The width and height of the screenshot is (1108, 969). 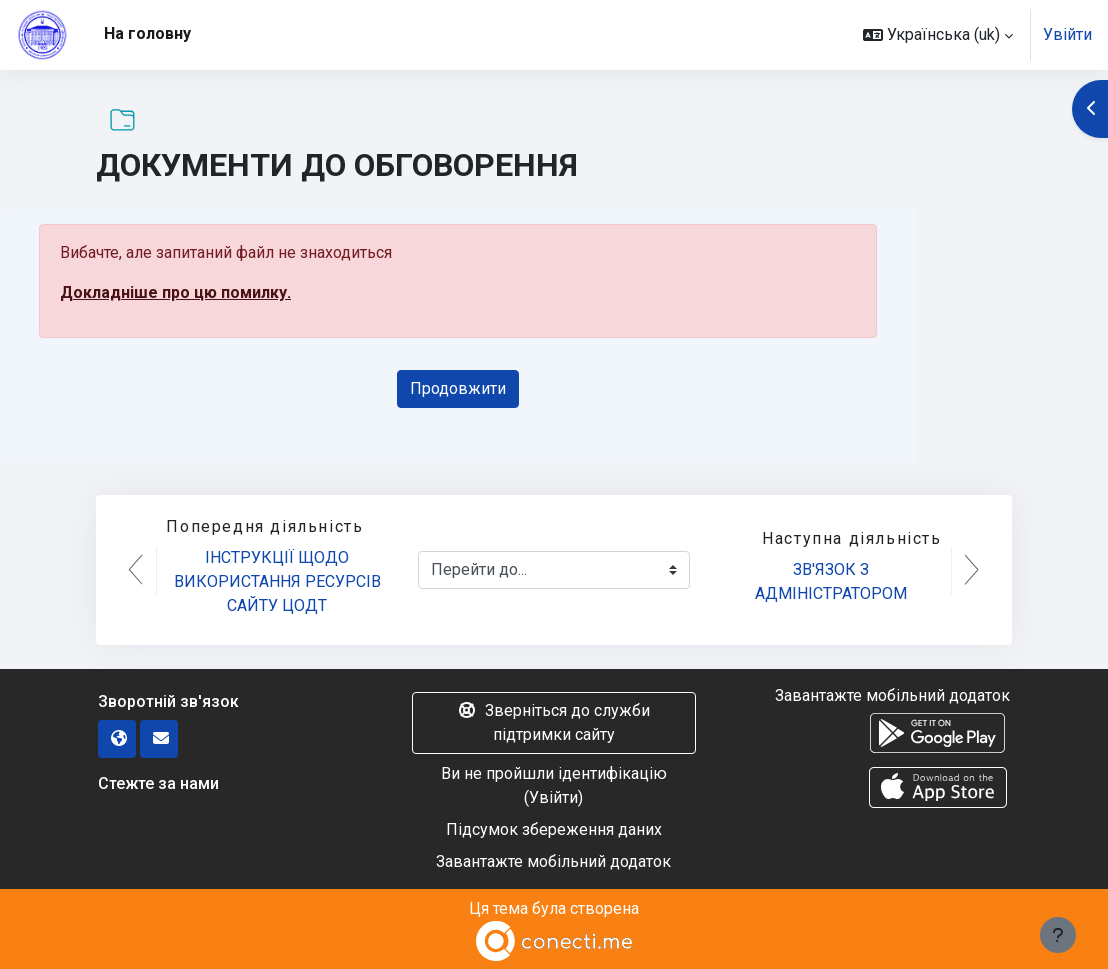 I want to click on ЗВ'ЯЗОК З АДМІНІСТРАТОРОМ, so click(x=831, y=581).